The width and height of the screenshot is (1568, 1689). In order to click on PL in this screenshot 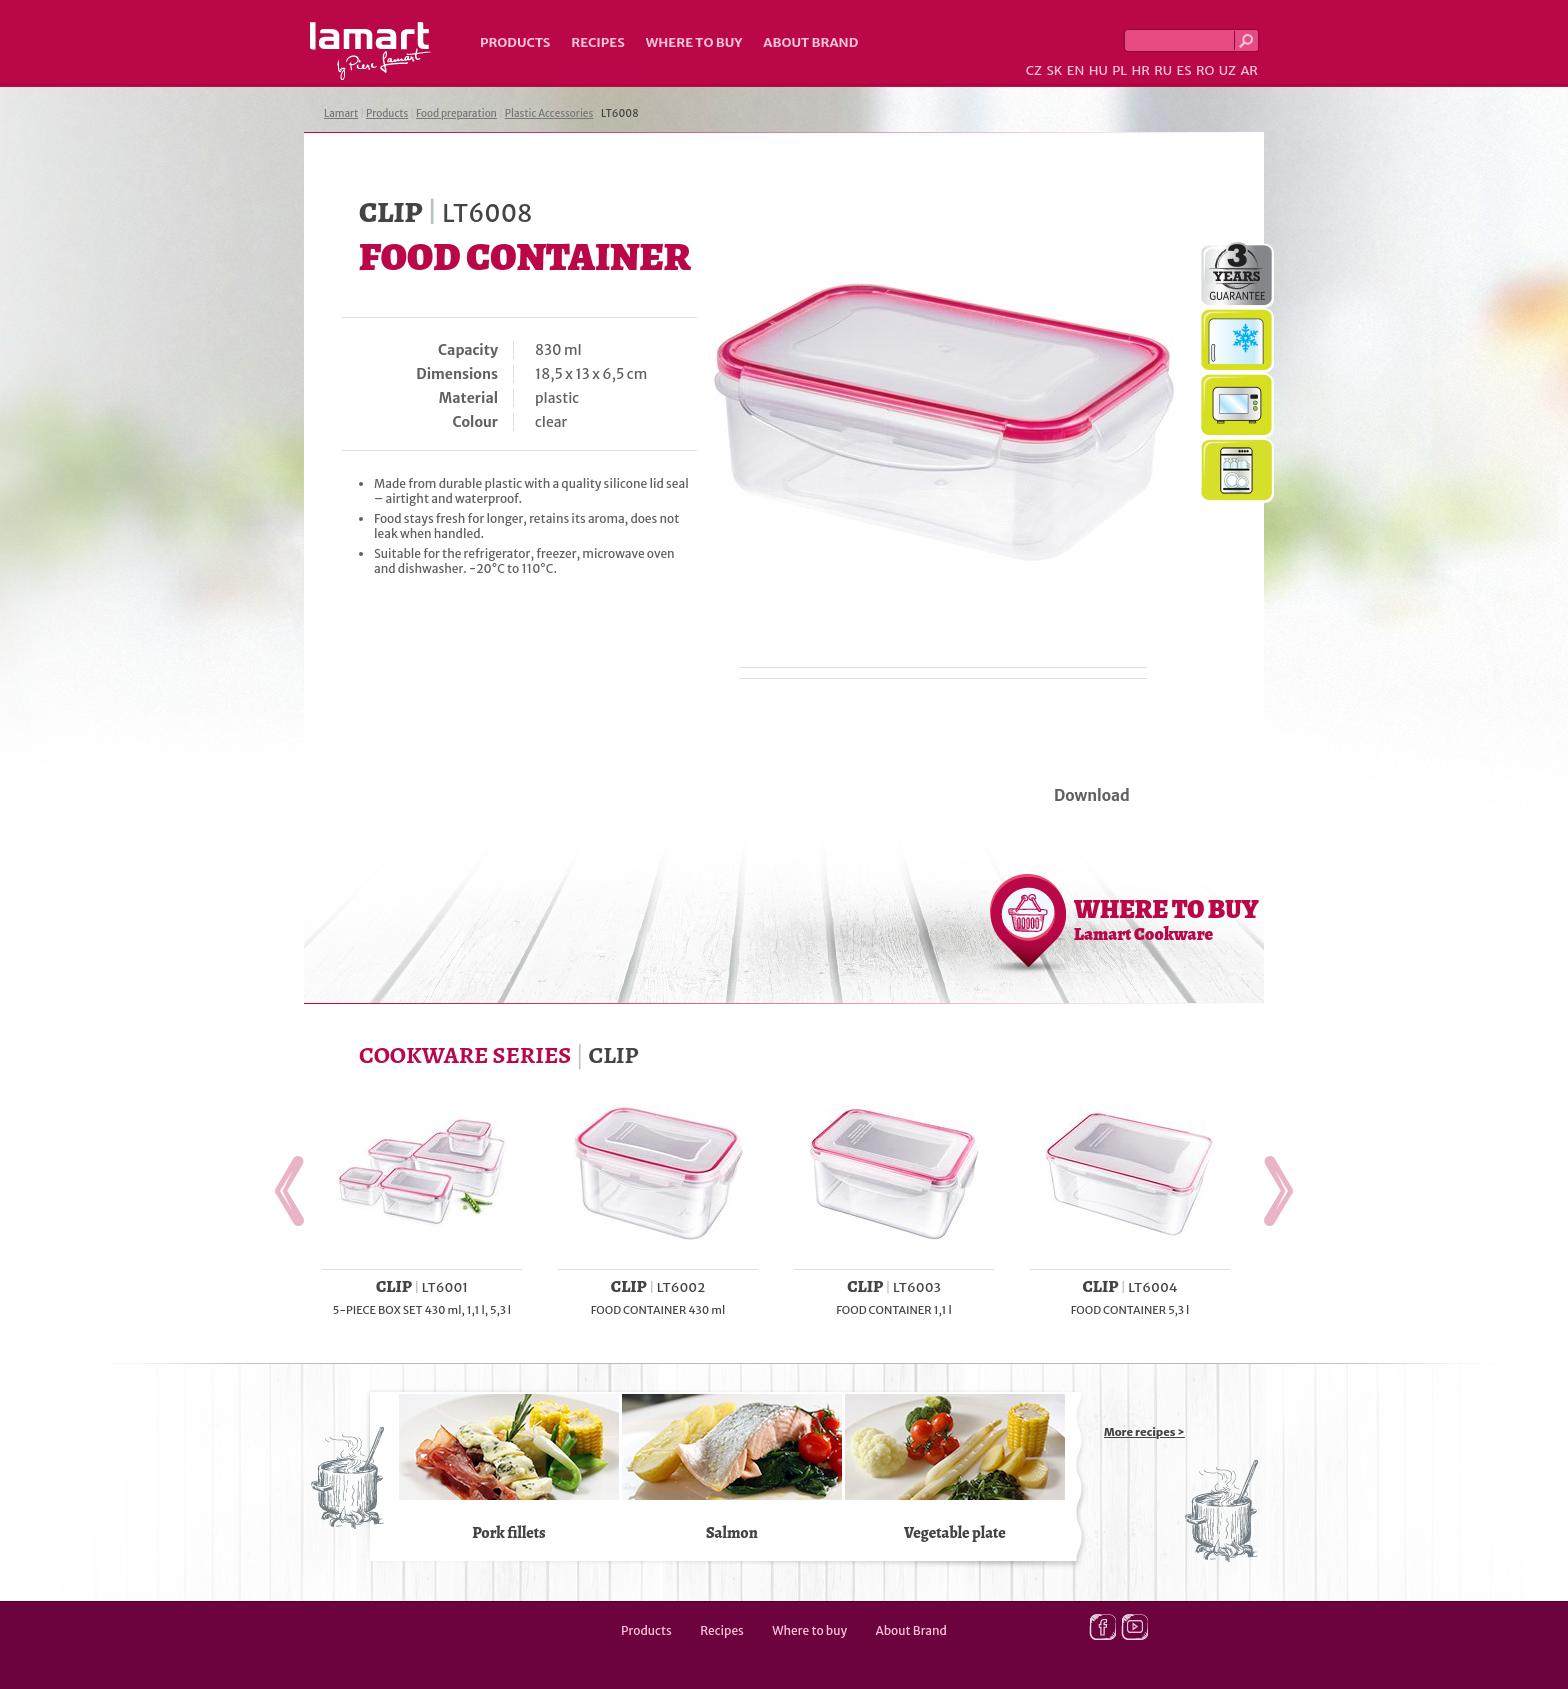, I will do `click(1119, 70)`.